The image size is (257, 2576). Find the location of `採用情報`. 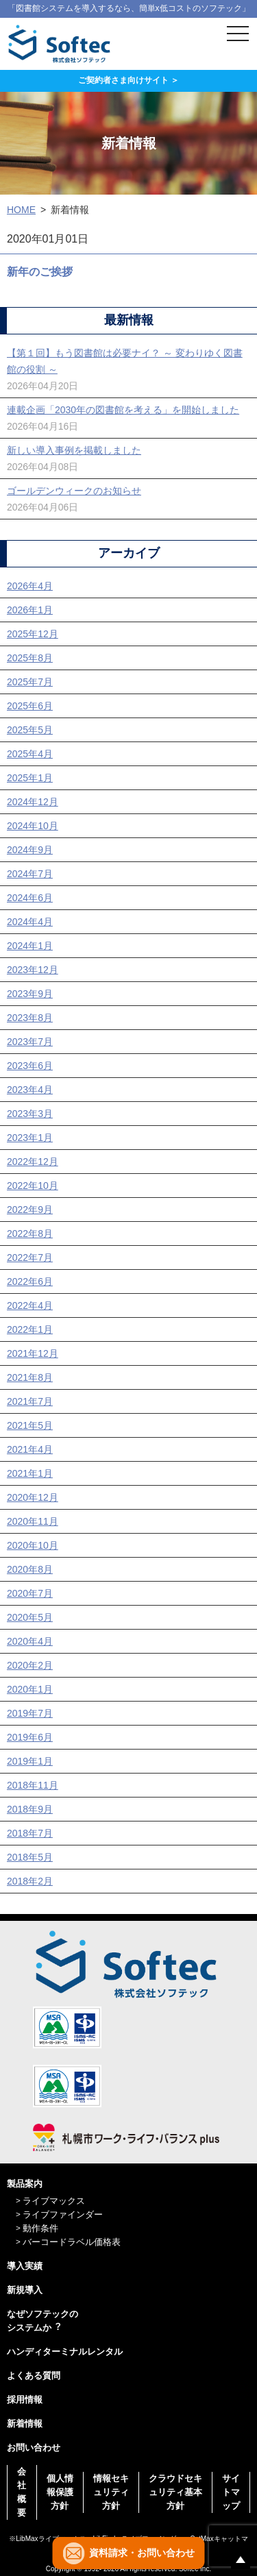

採用情報 is located at coordinates (24, 2399).